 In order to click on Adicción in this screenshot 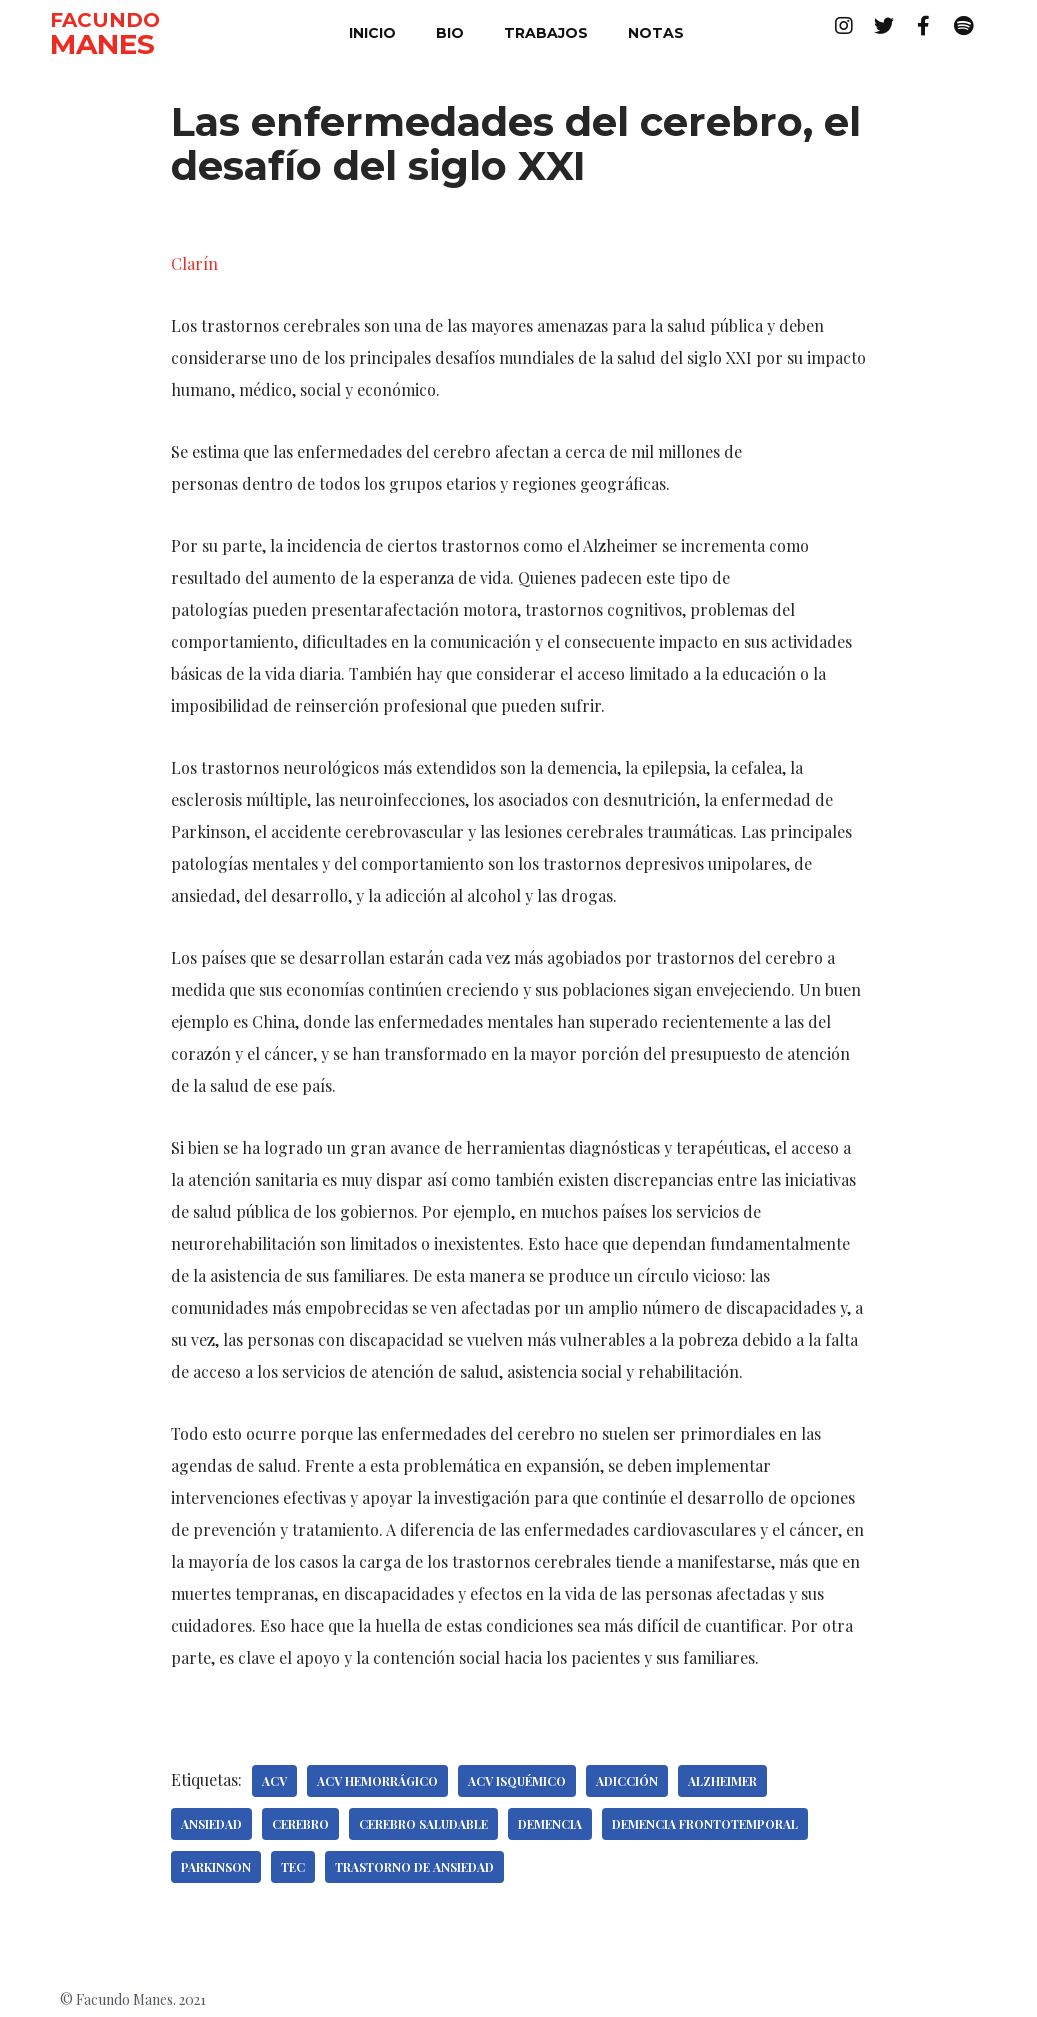, I will do `click(627, 1781)`.